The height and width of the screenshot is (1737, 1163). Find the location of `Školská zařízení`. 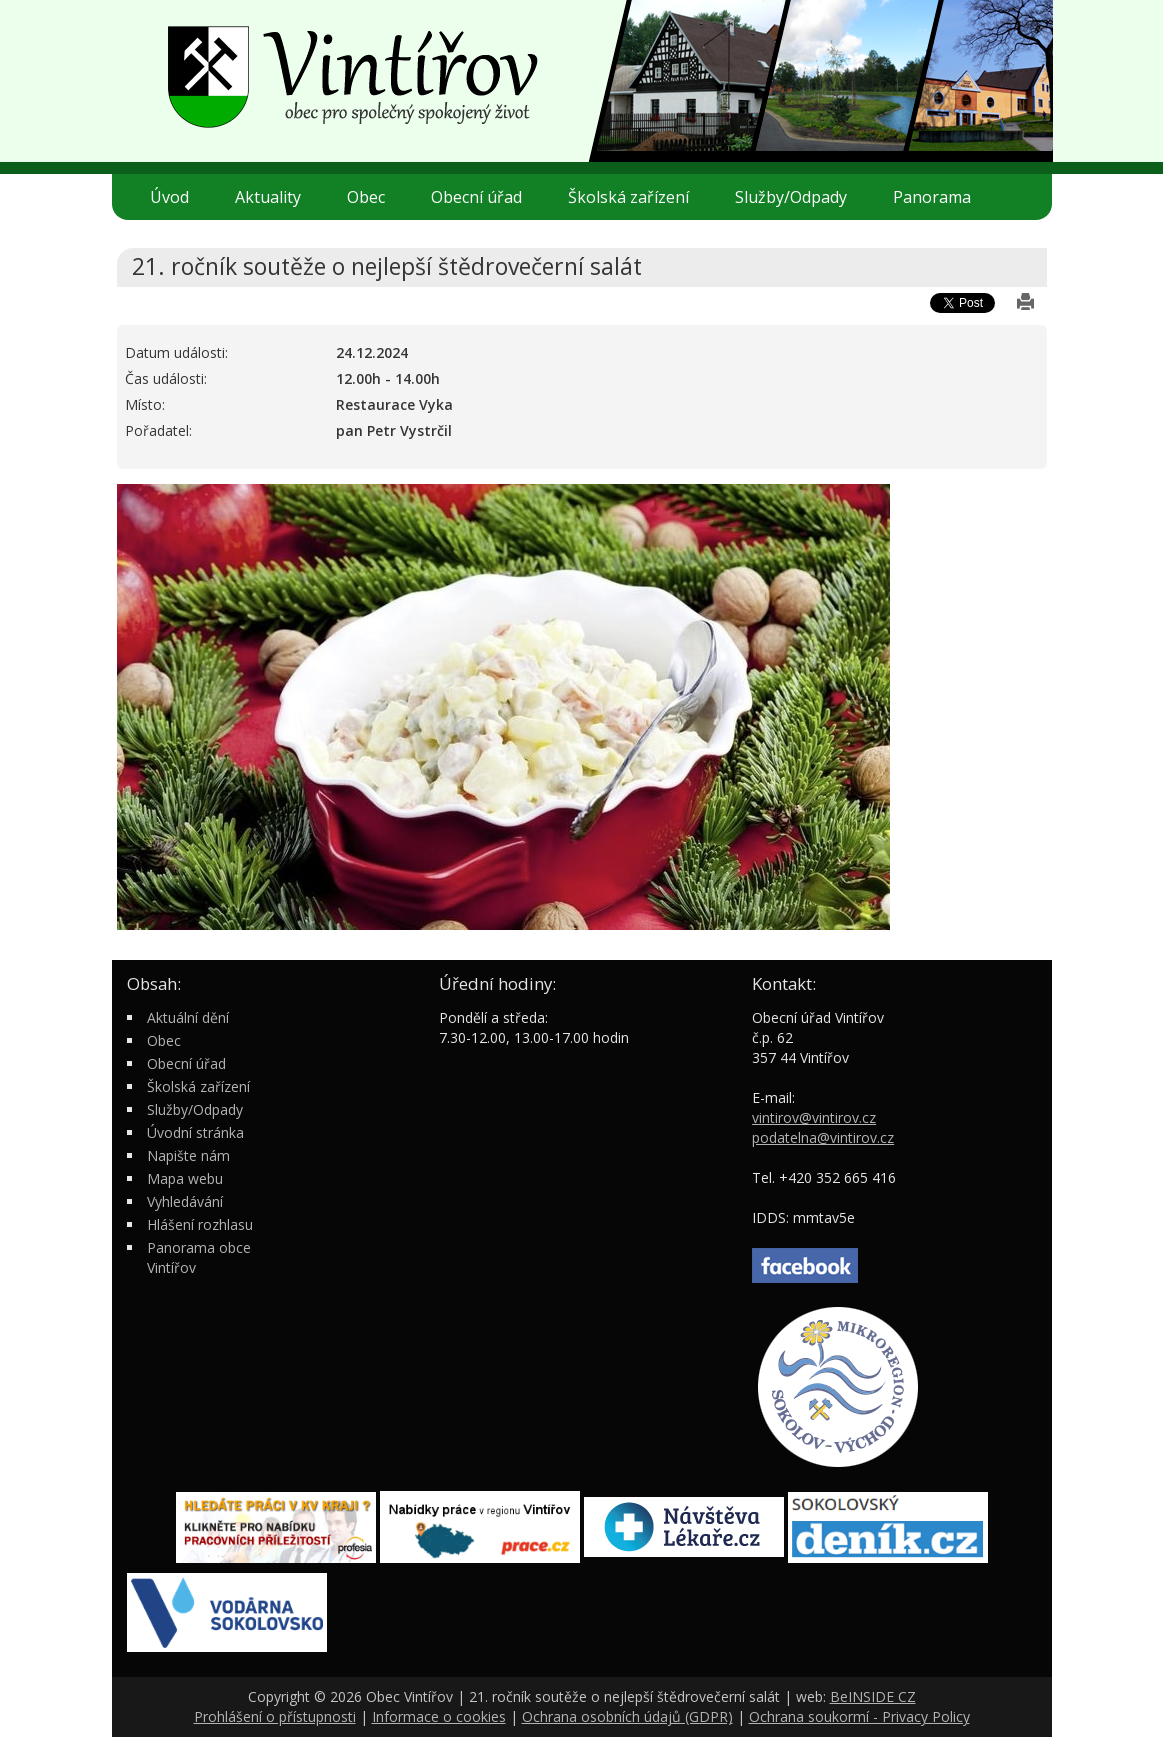

Školská zařízení is located at coordinates (636, 197).